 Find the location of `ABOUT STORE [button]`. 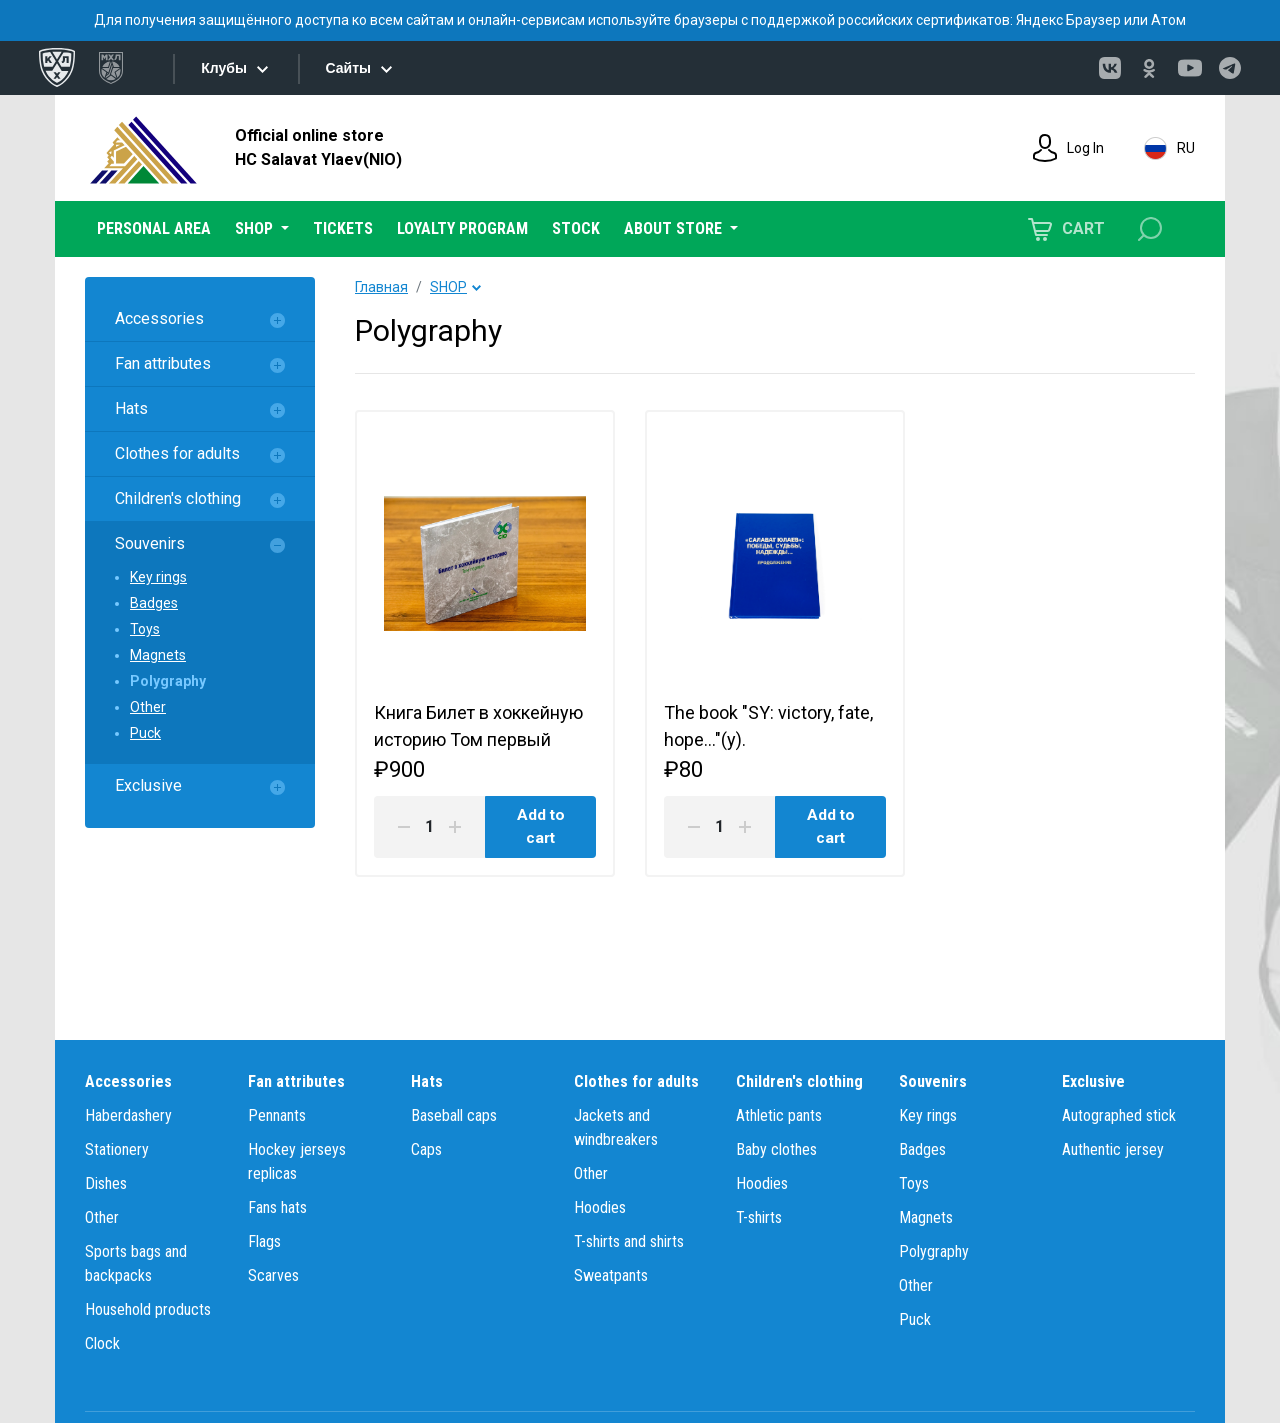

ABOUT STORE [button] is located at coordinates (675, 228).